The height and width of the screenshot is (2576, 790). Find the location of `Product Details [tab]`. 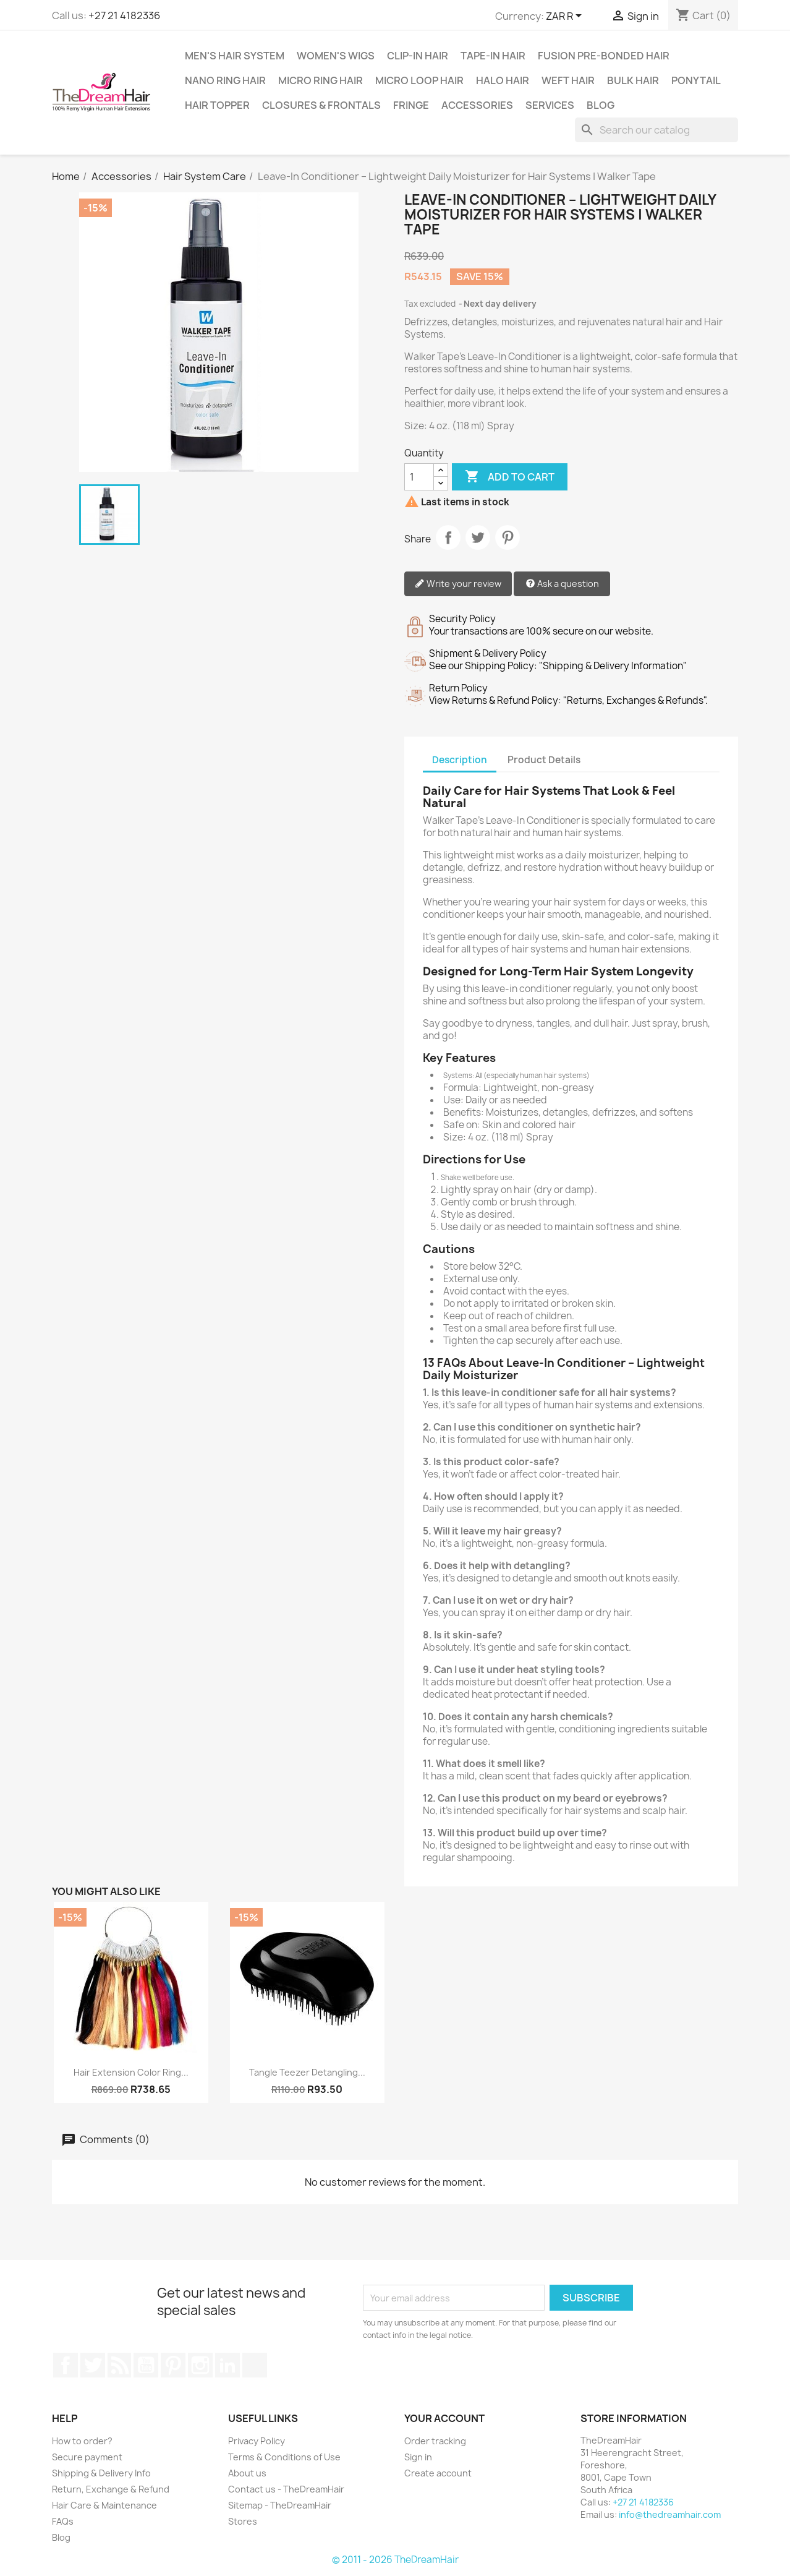

Product Details [tab] is located at coordinates (544, 759).